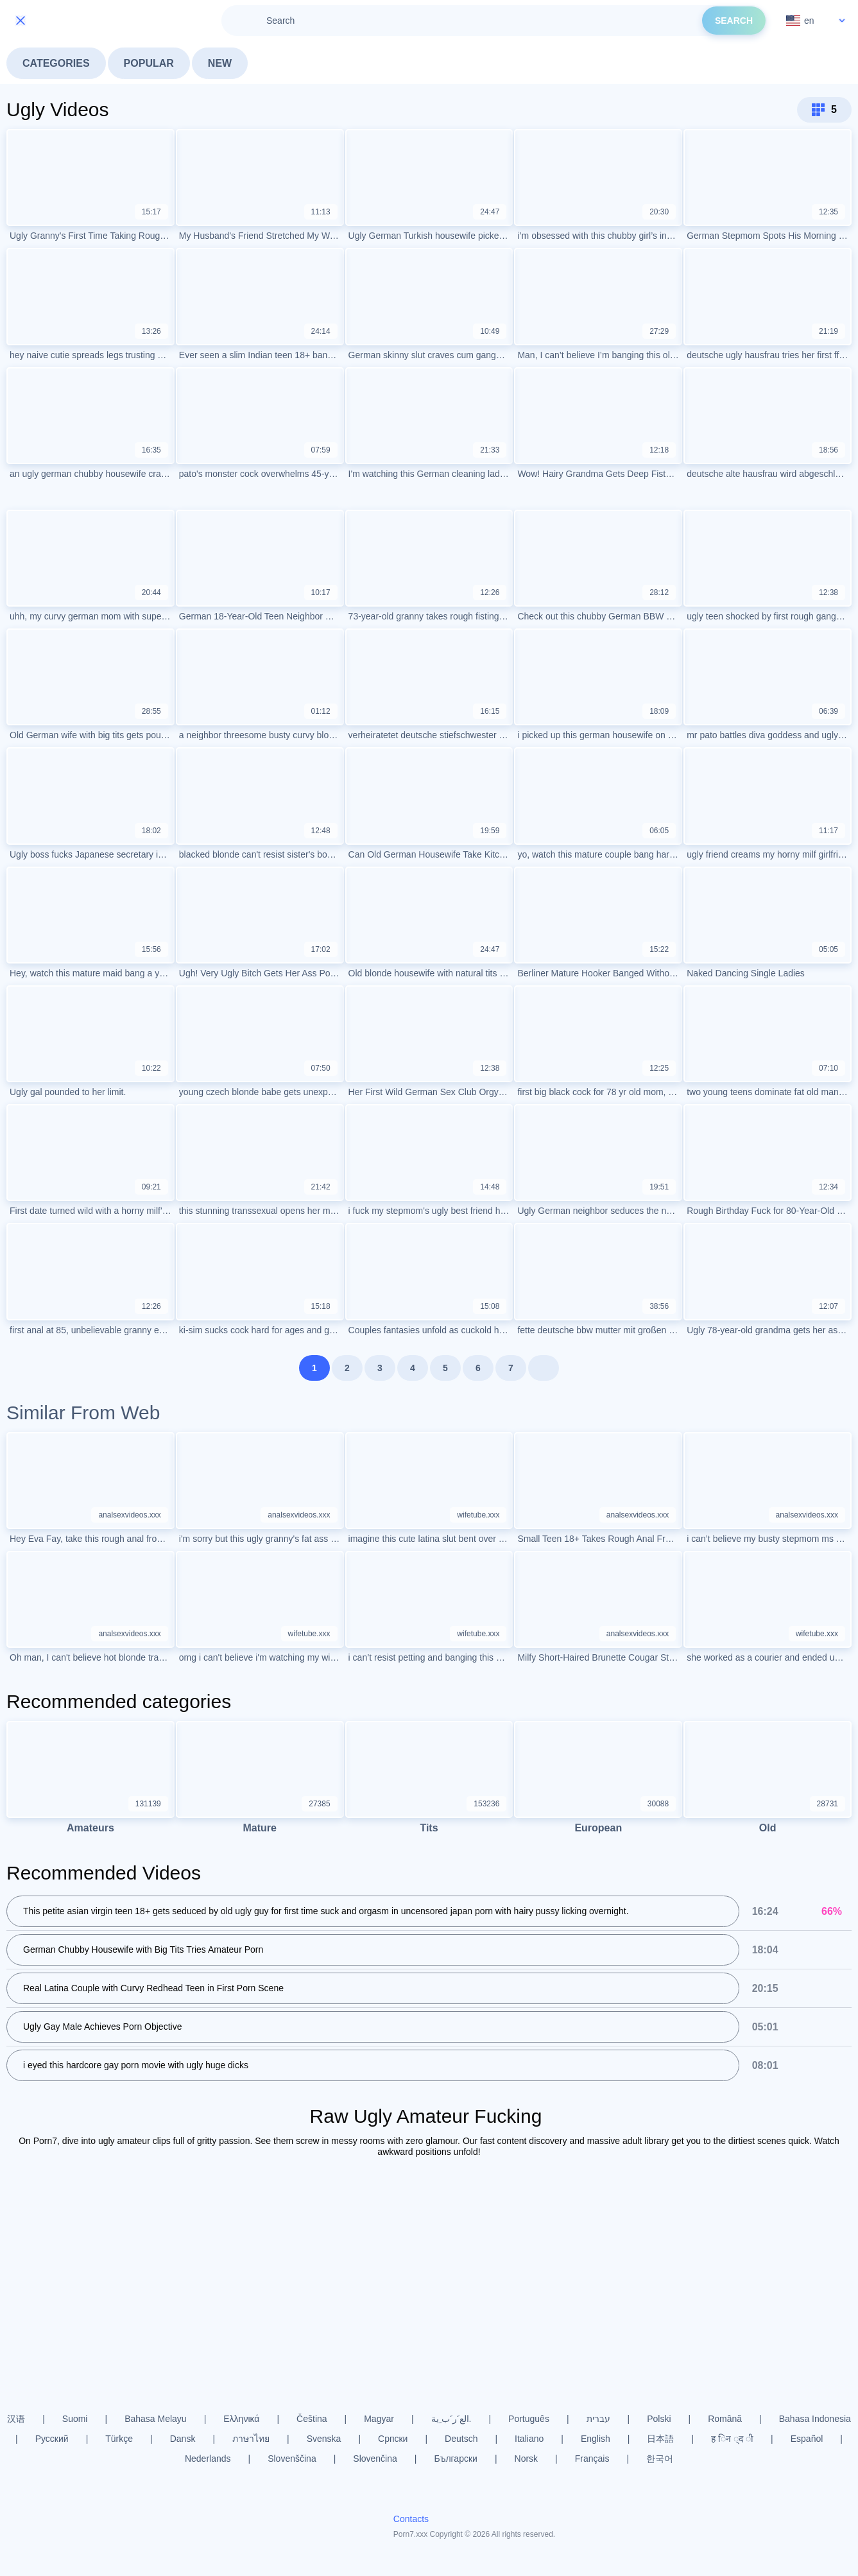 Image resolution: width=858 pixels, height=2576 pixels. What do you see at coordinates (393, 2438) in the screenshot?
I see `Српски` at bounding box center [393, 2438].